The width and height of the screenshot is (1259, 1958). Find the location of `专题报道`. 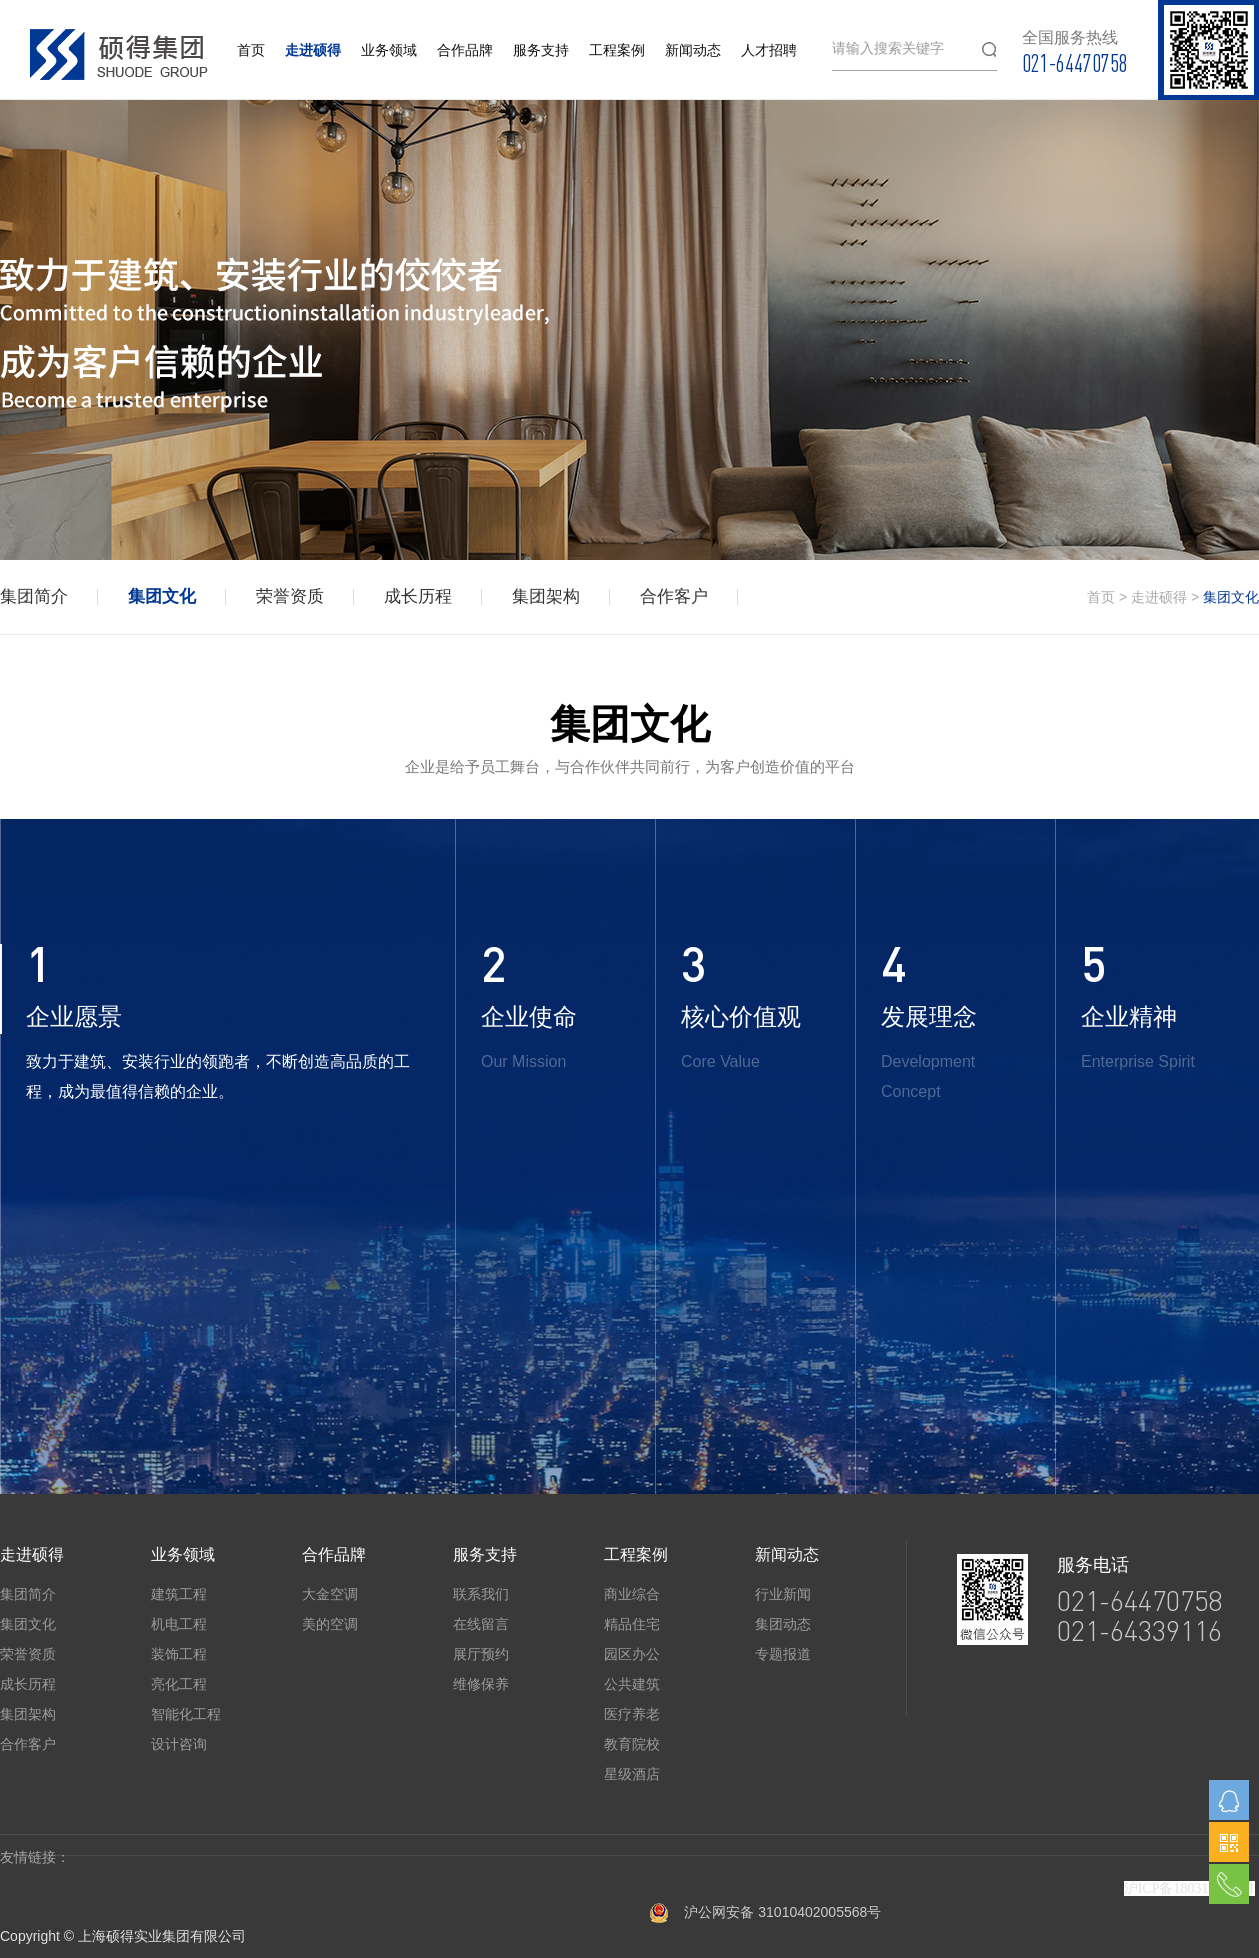

专题报道 is located at coordinates (783, 1654).